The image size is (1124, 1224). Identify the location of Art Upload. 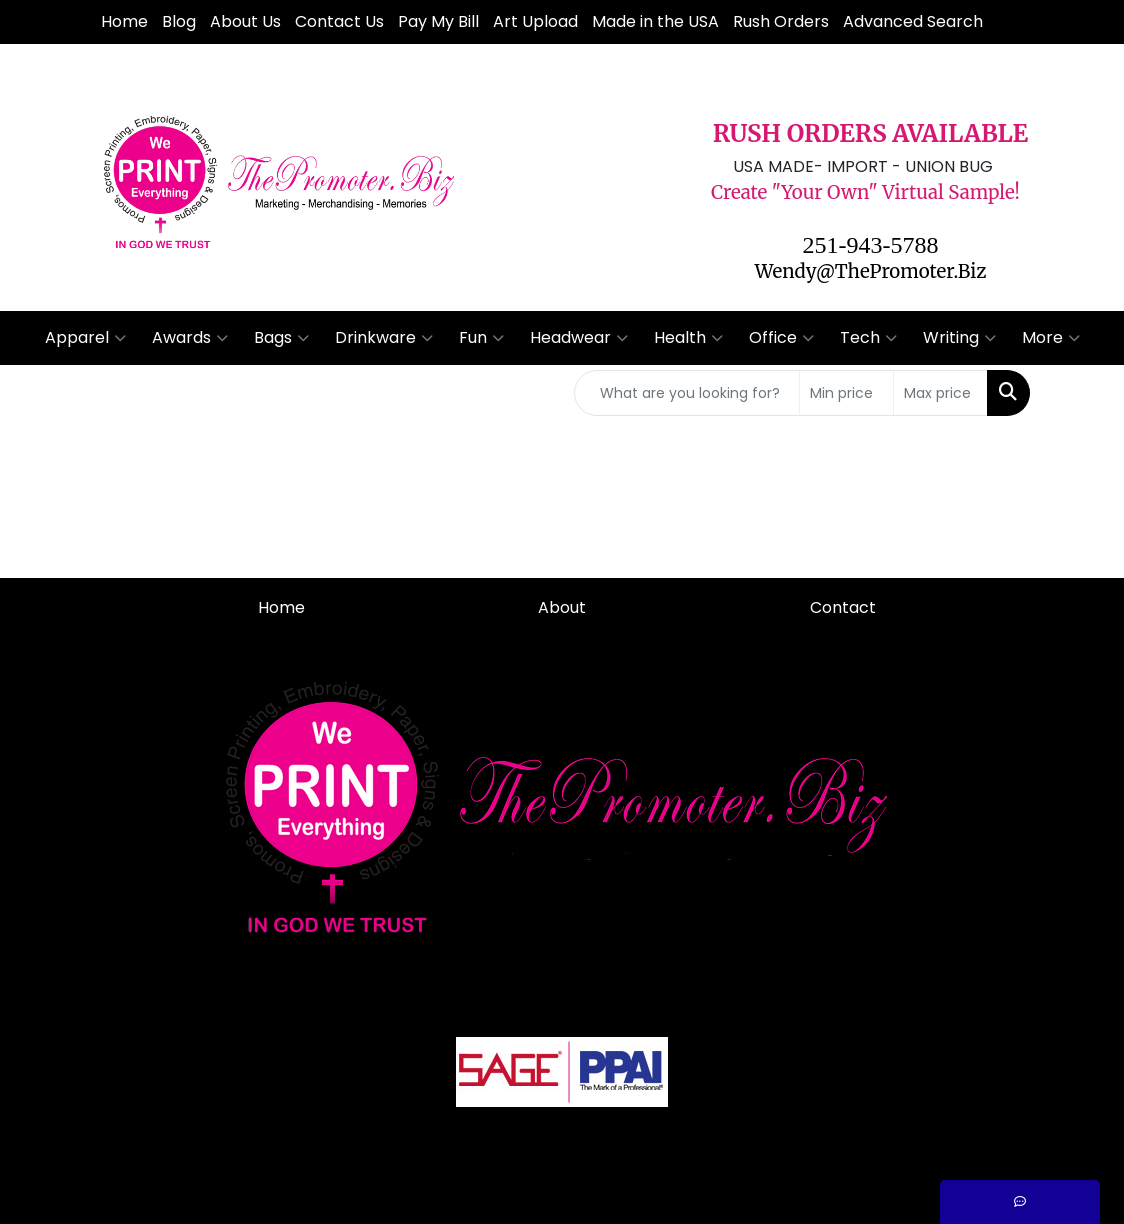
(535, 21).